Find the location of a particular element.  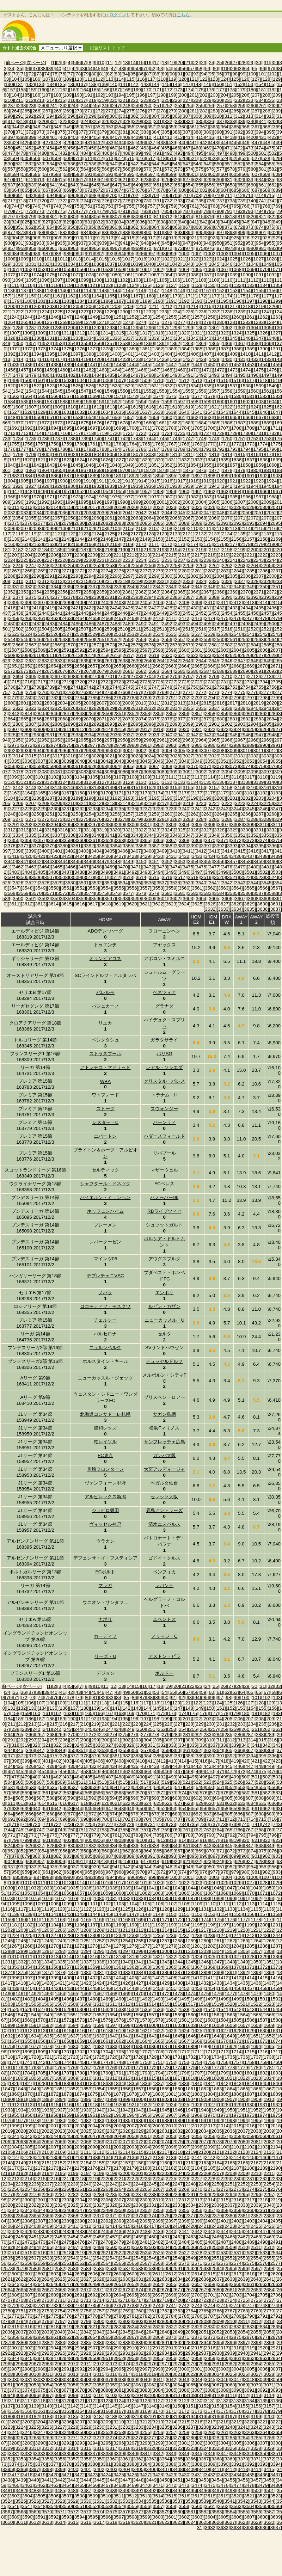

[2080] is located at coordinates (79, 523).